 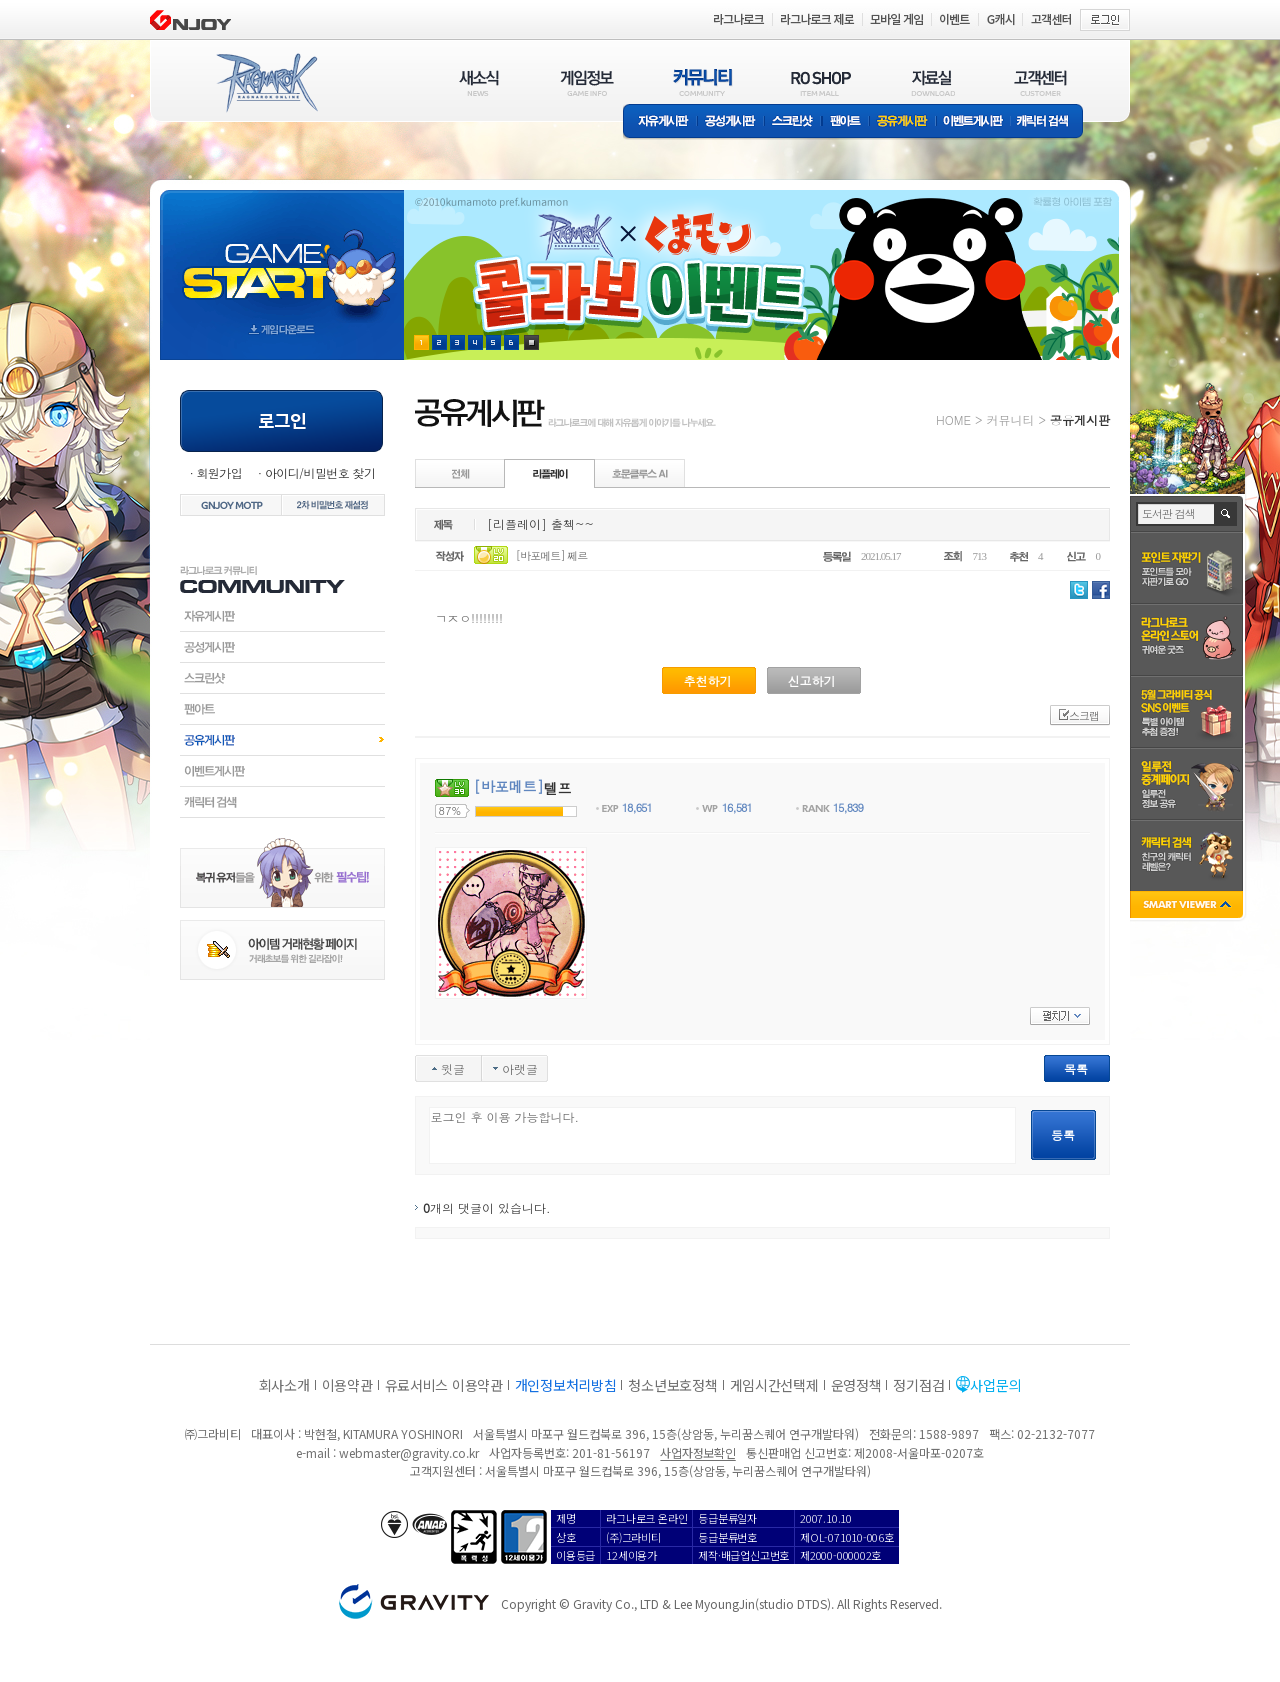 I want to click on 펼치기, so click(x=1060, y=1016).